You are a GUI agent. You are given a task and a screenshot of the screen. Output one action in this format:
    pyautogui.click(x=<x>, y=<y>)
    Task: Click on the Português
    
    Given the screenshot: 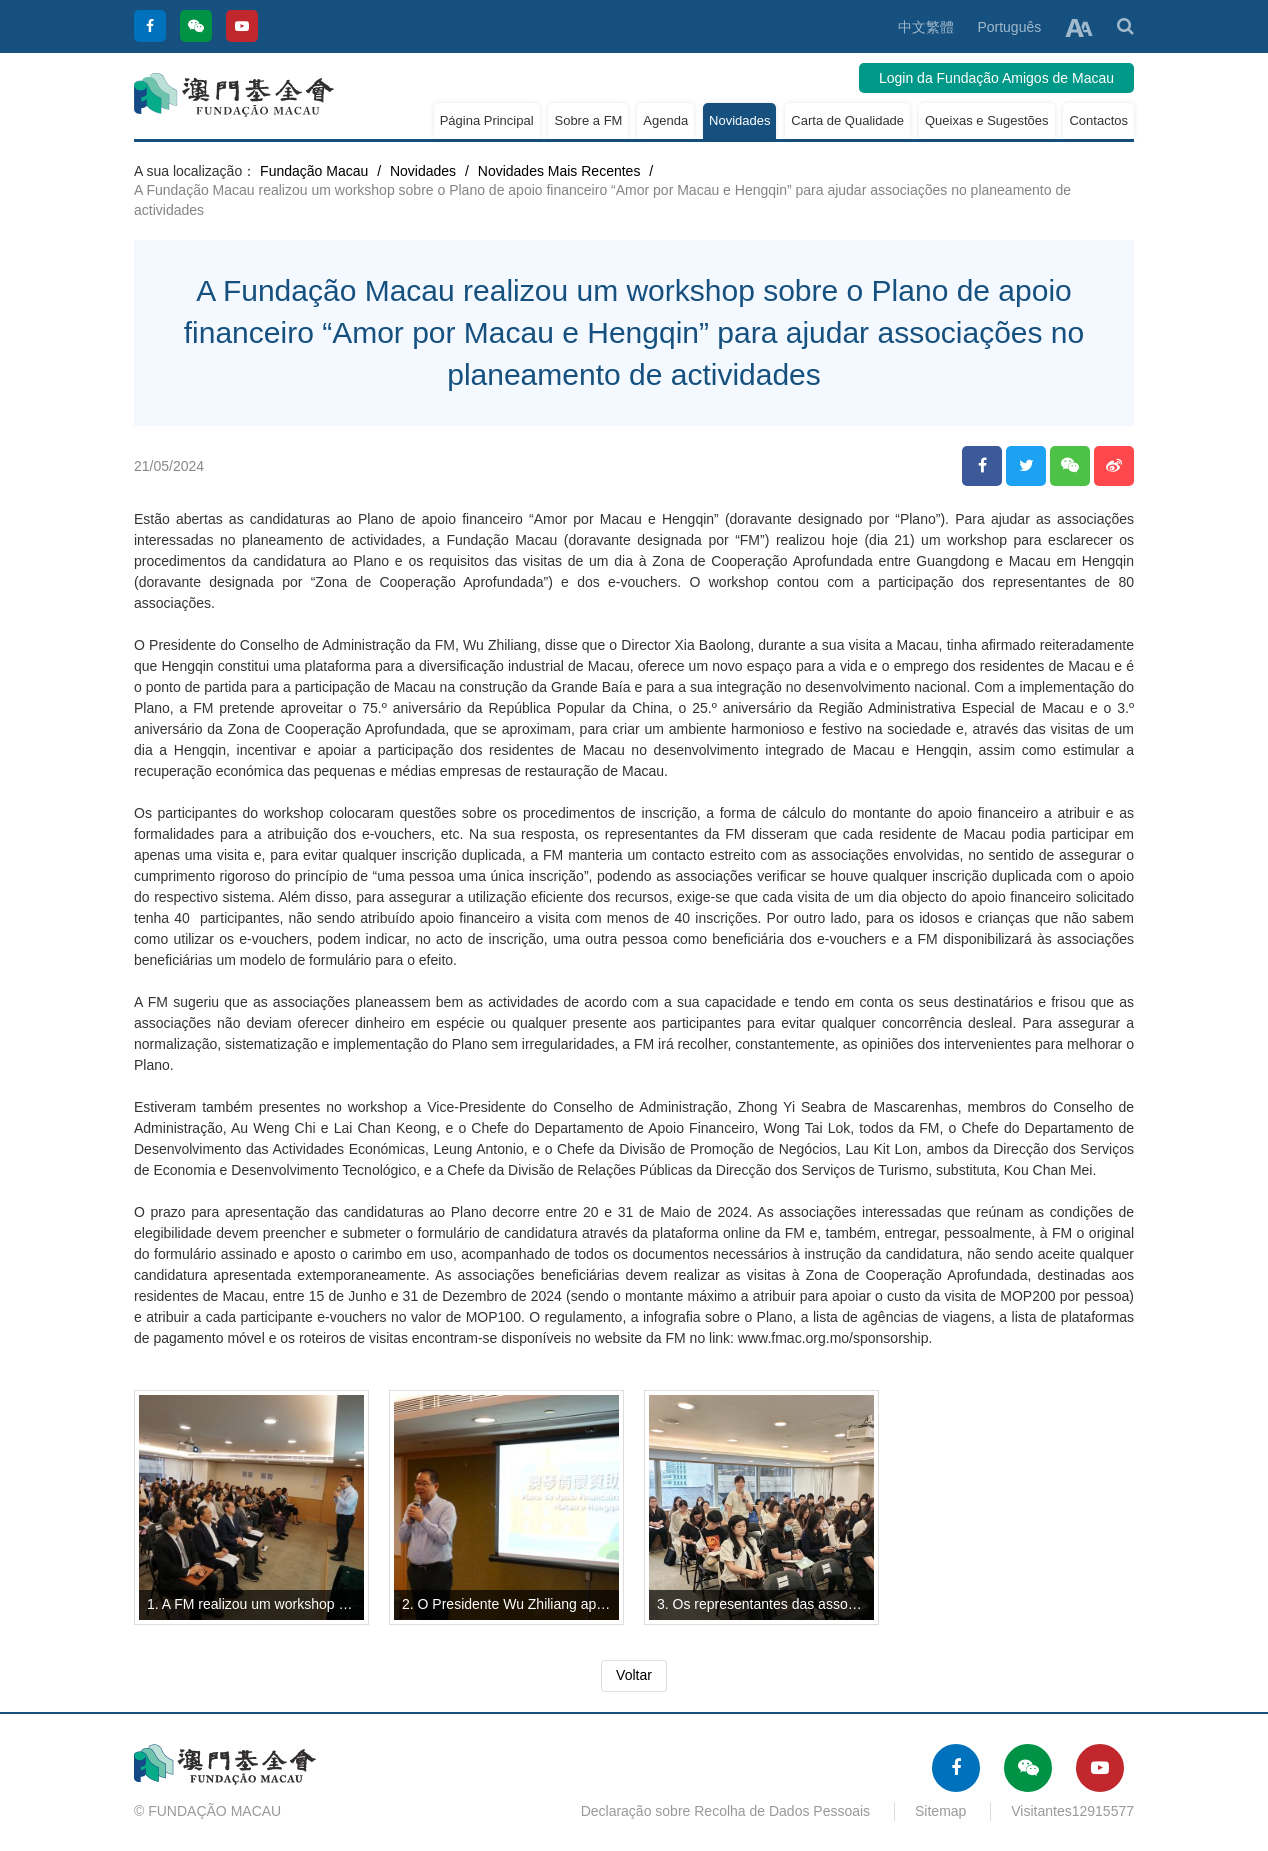 What is the action you would take?
    pyautogui.click(x=1009, y=27)
    